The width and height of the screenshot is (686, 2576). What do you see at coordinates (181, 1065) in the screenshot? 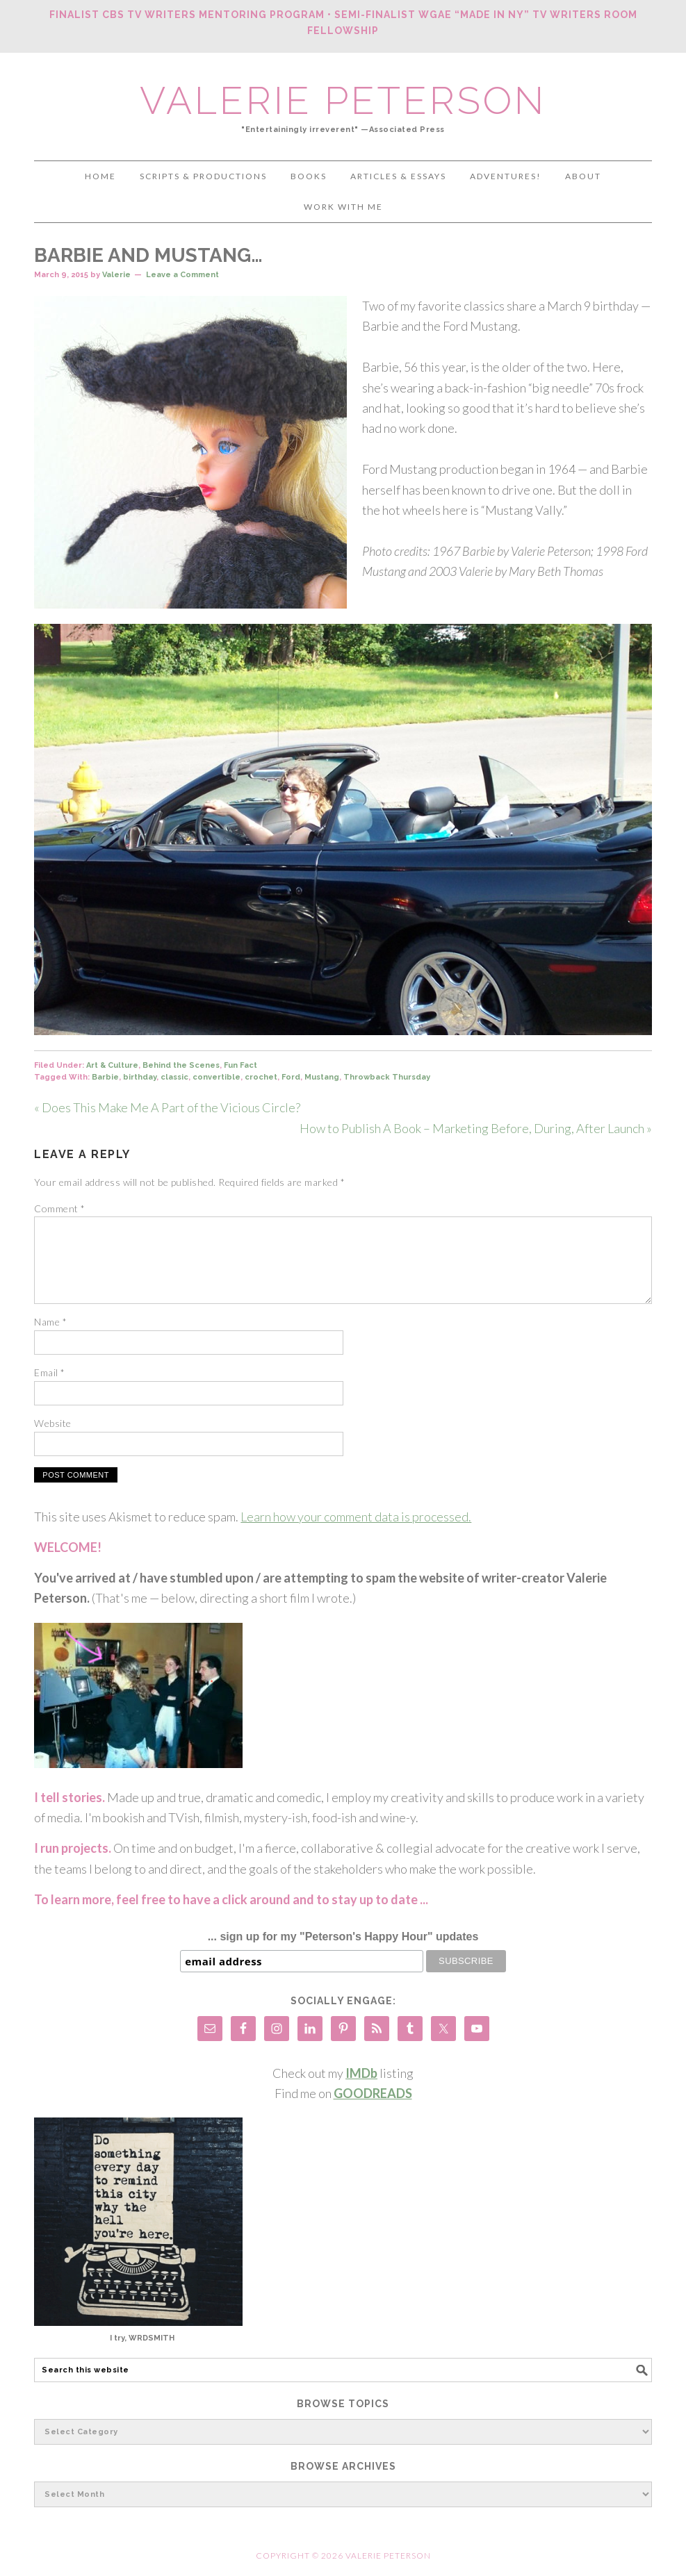
I see `Behind the Scenes` at bounding box center [181, 1065].